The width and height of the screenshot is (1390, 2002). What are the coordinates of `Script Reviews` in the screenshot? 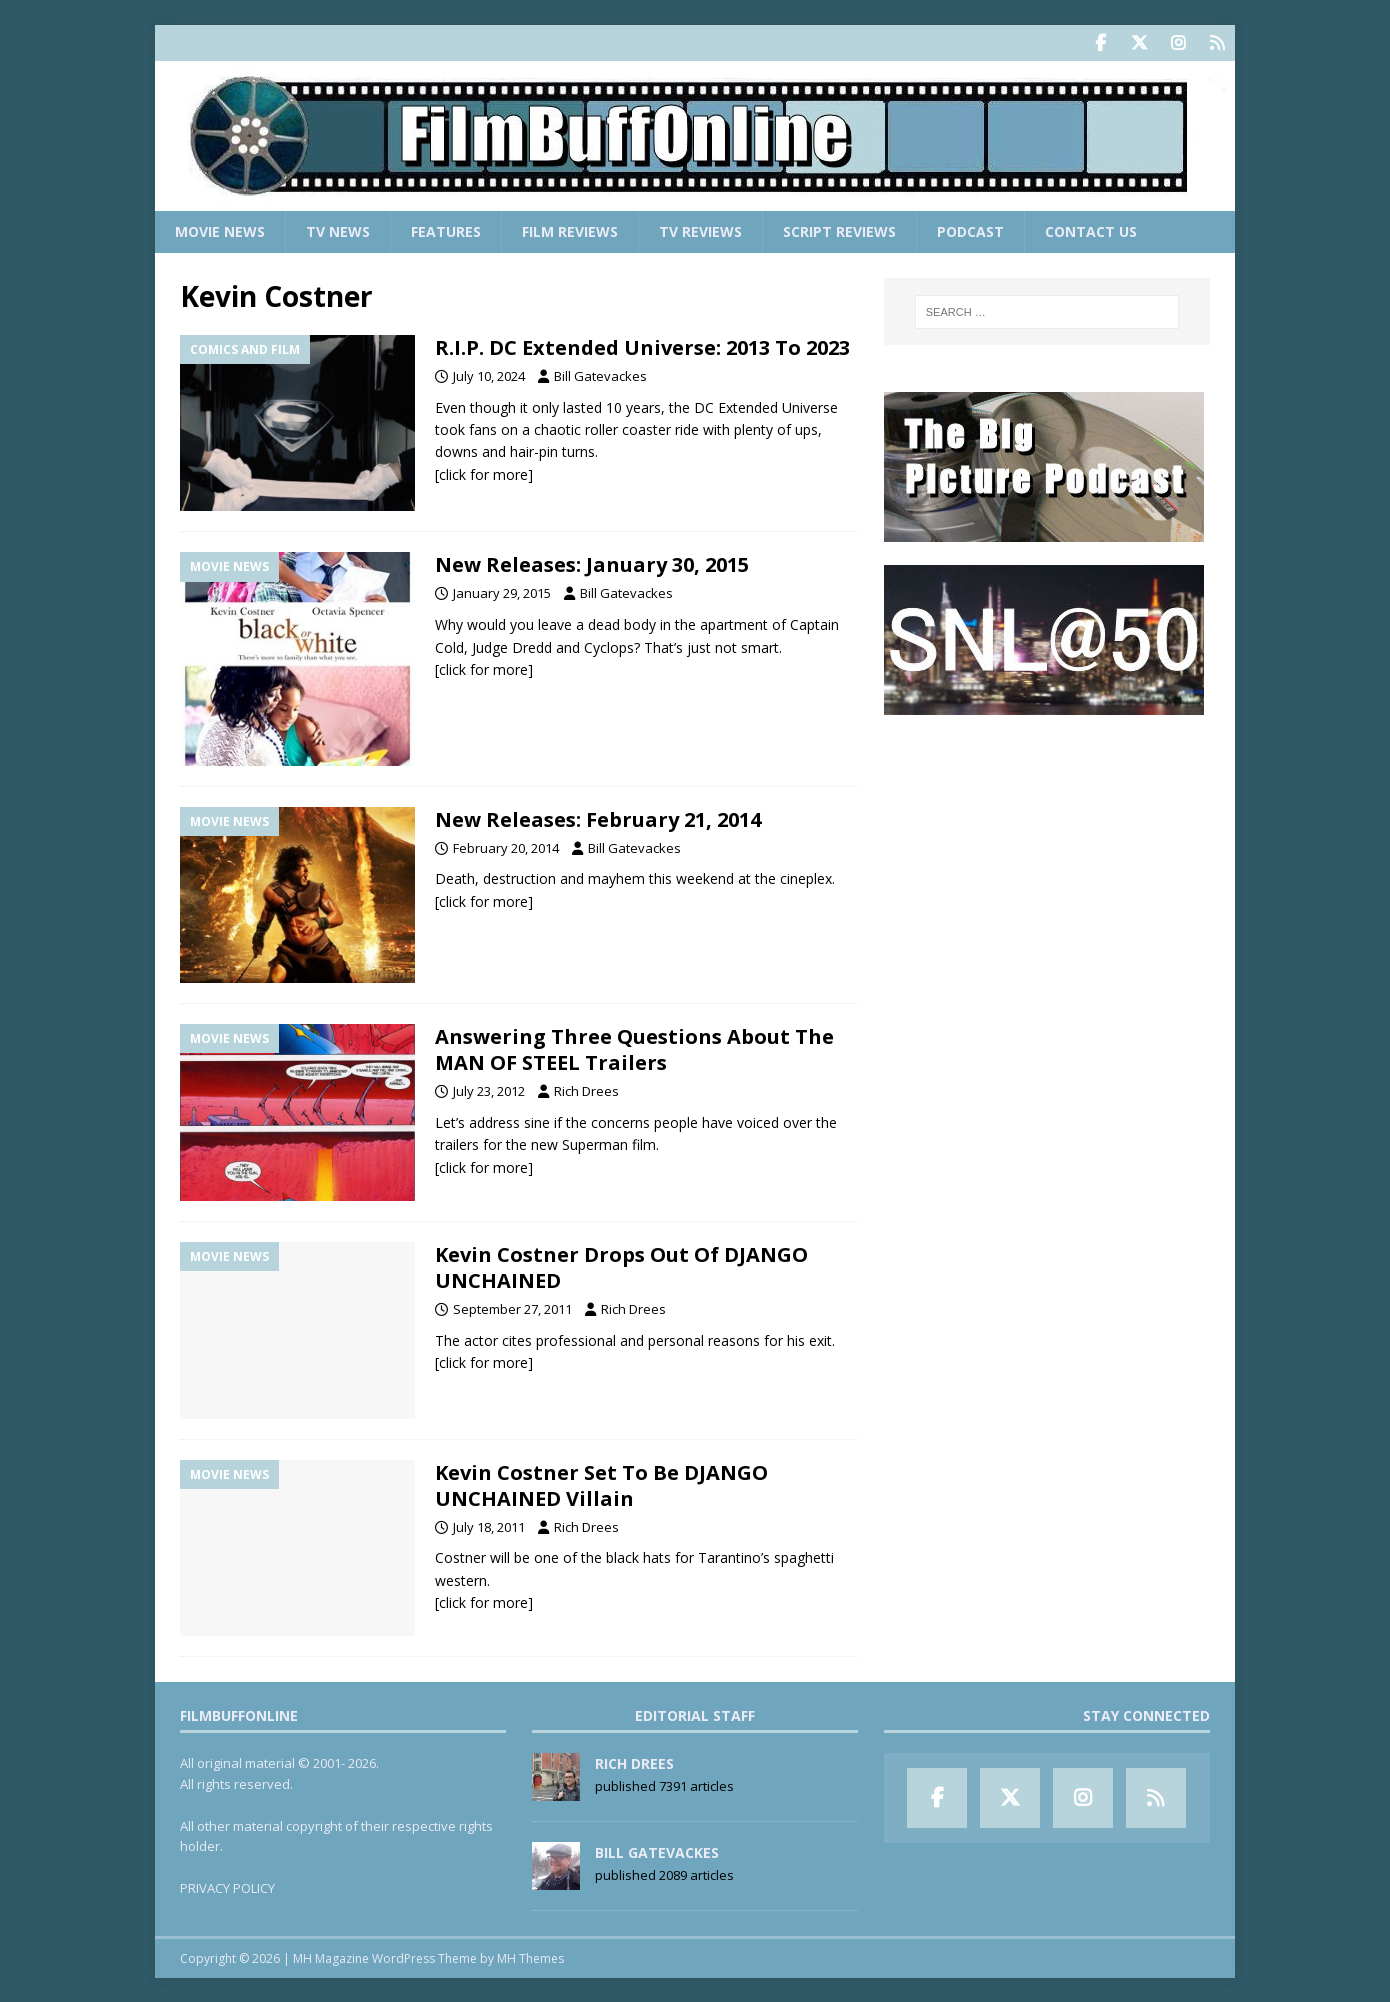 It's located at (839, 230).